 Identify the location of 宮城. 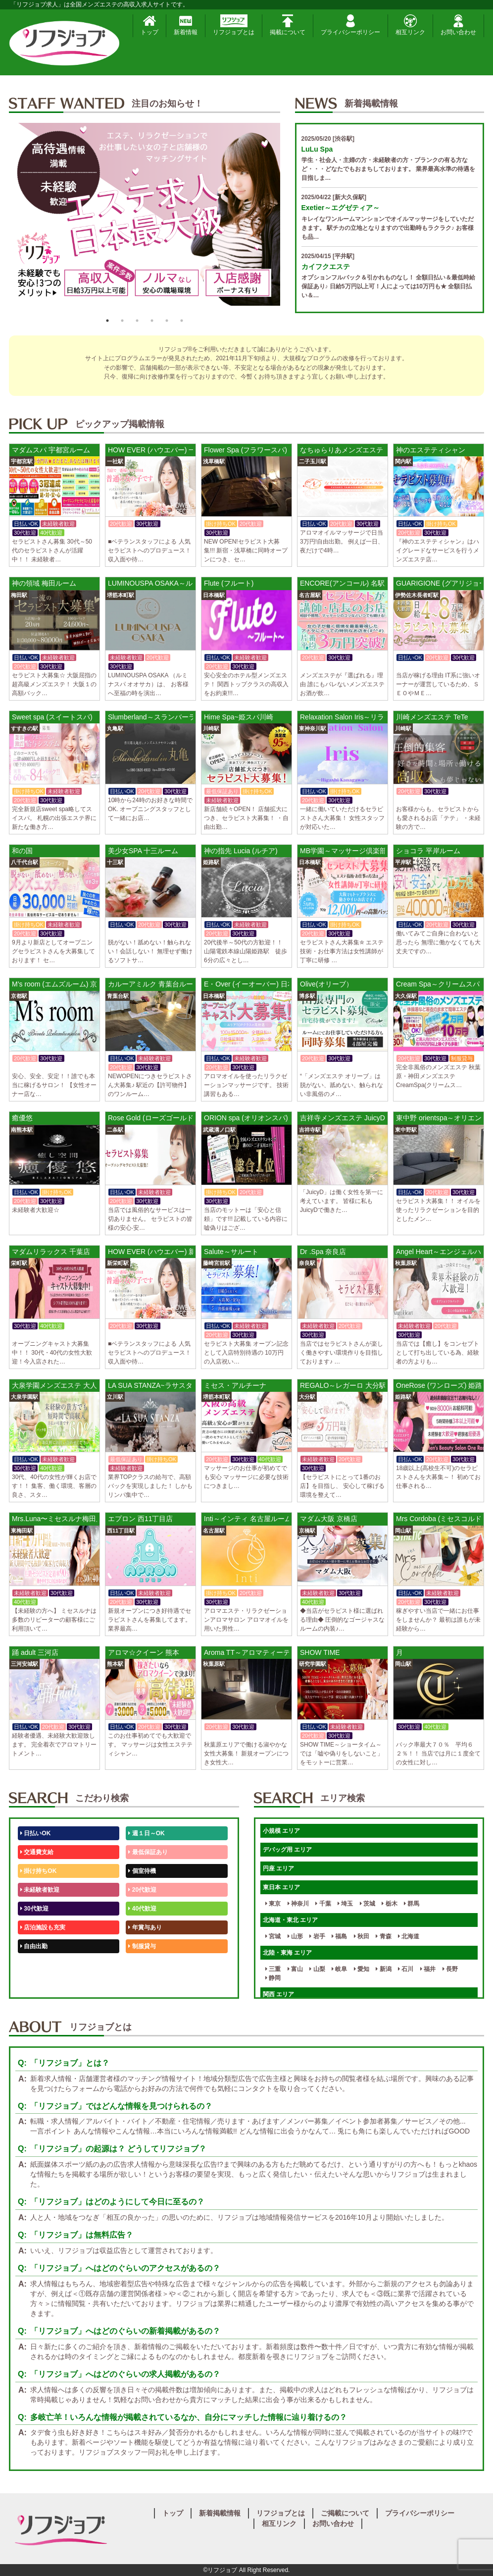
(273, 1936).